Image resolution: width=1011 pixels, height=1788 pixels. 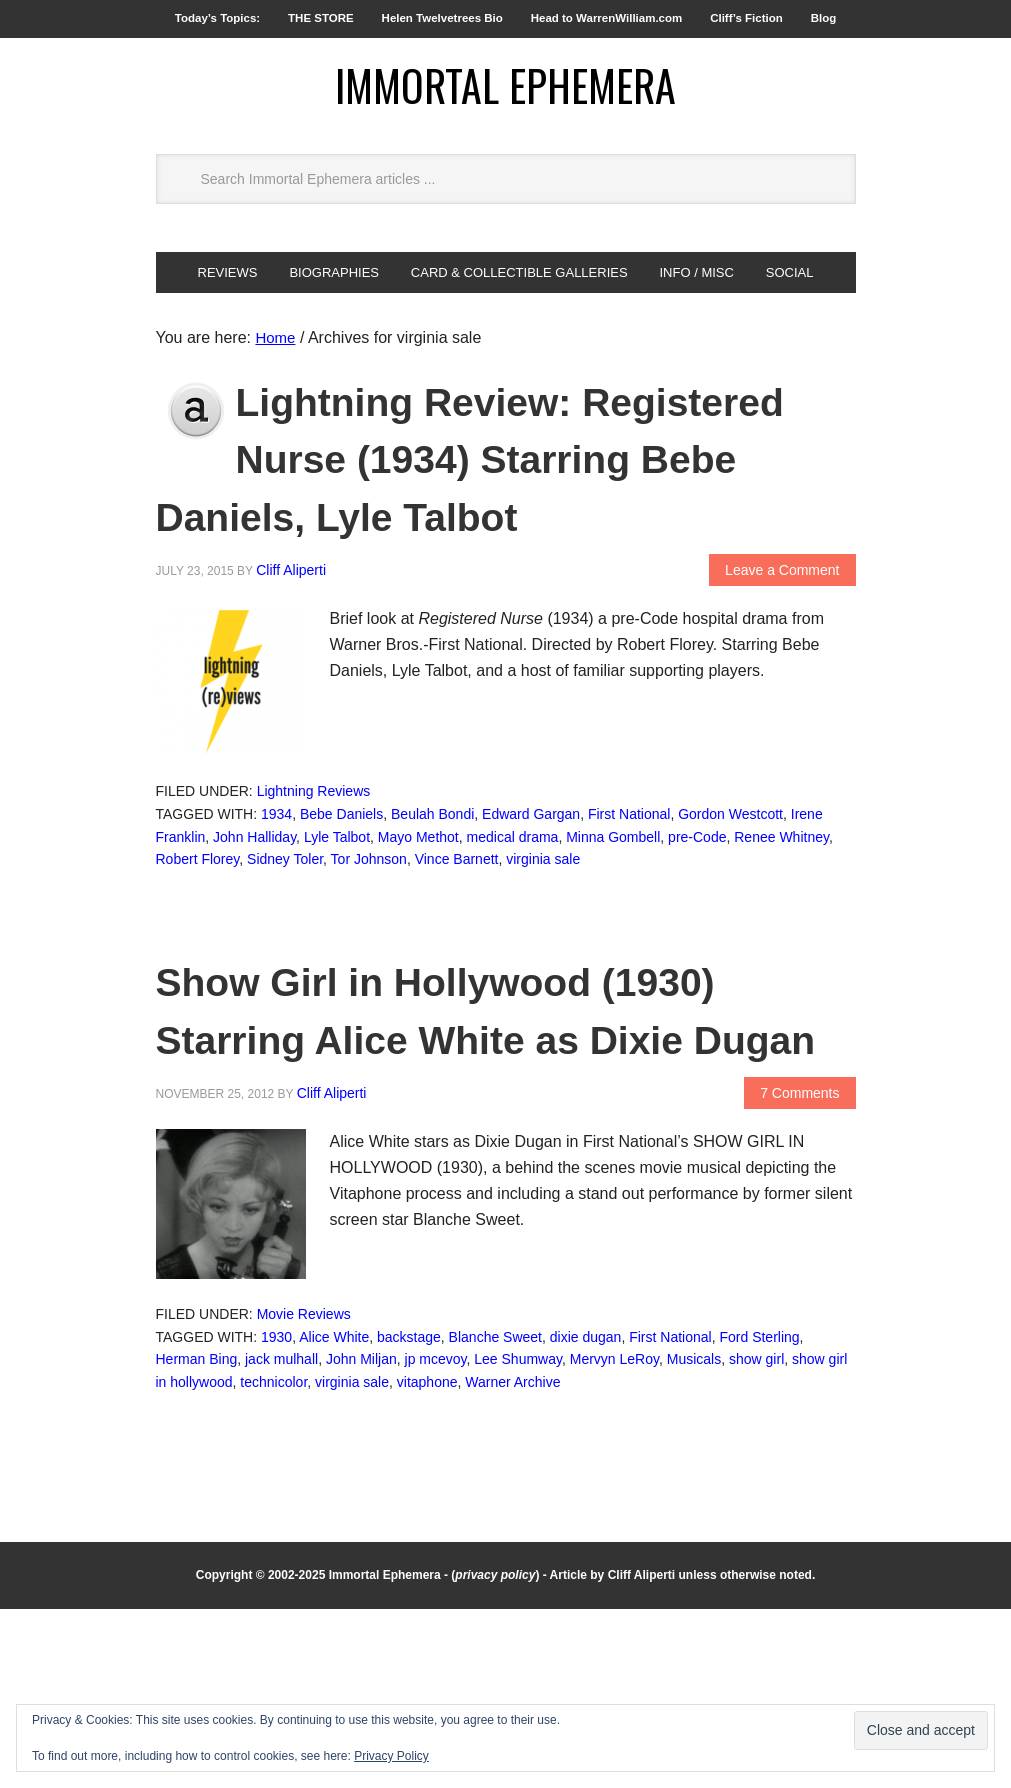 What do you see at coordinates (781, 958) in the screenshot?
I see `Renee Whitney` at bounding box center [781, 958].